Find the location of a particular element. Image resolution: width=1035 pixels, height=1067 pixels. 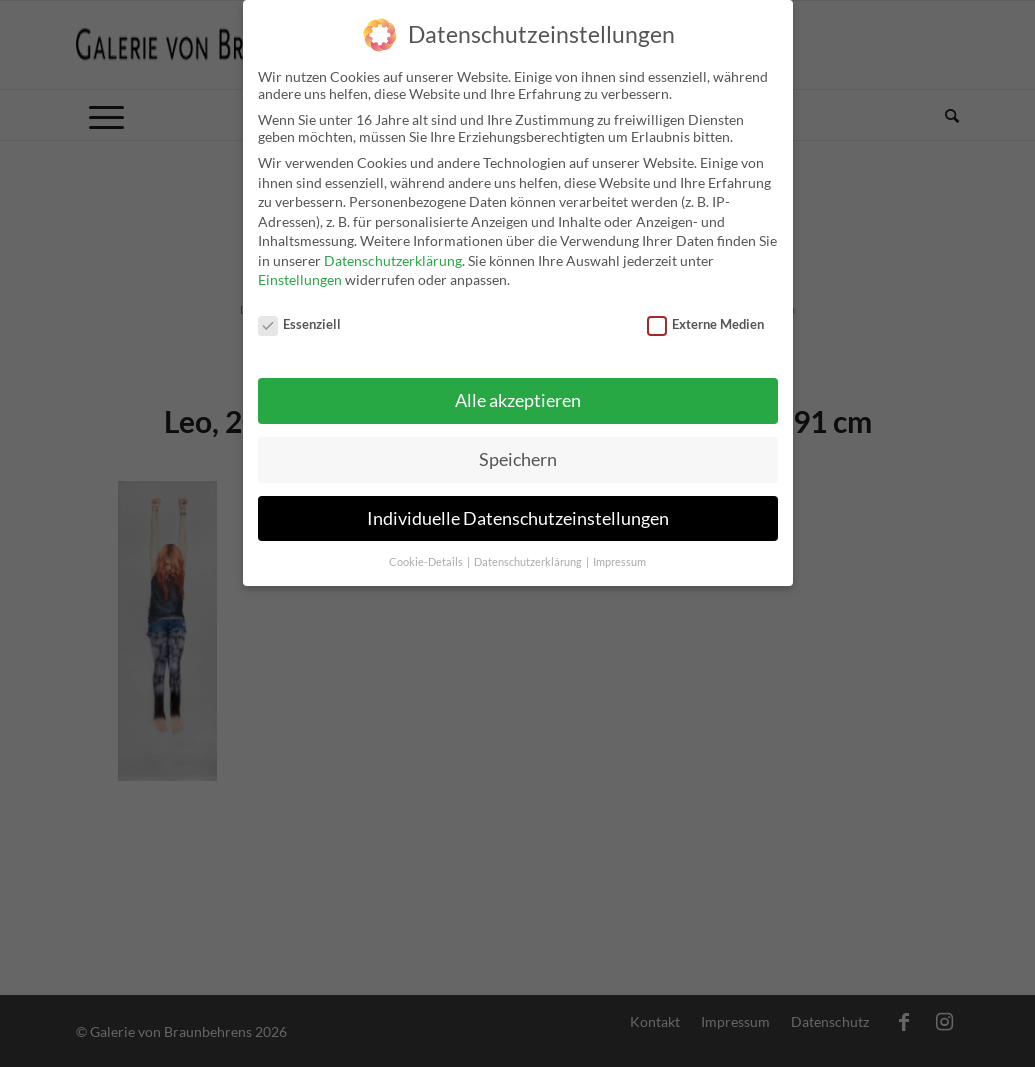

Datenschutzerklärung is located at coordinates (393, 248).